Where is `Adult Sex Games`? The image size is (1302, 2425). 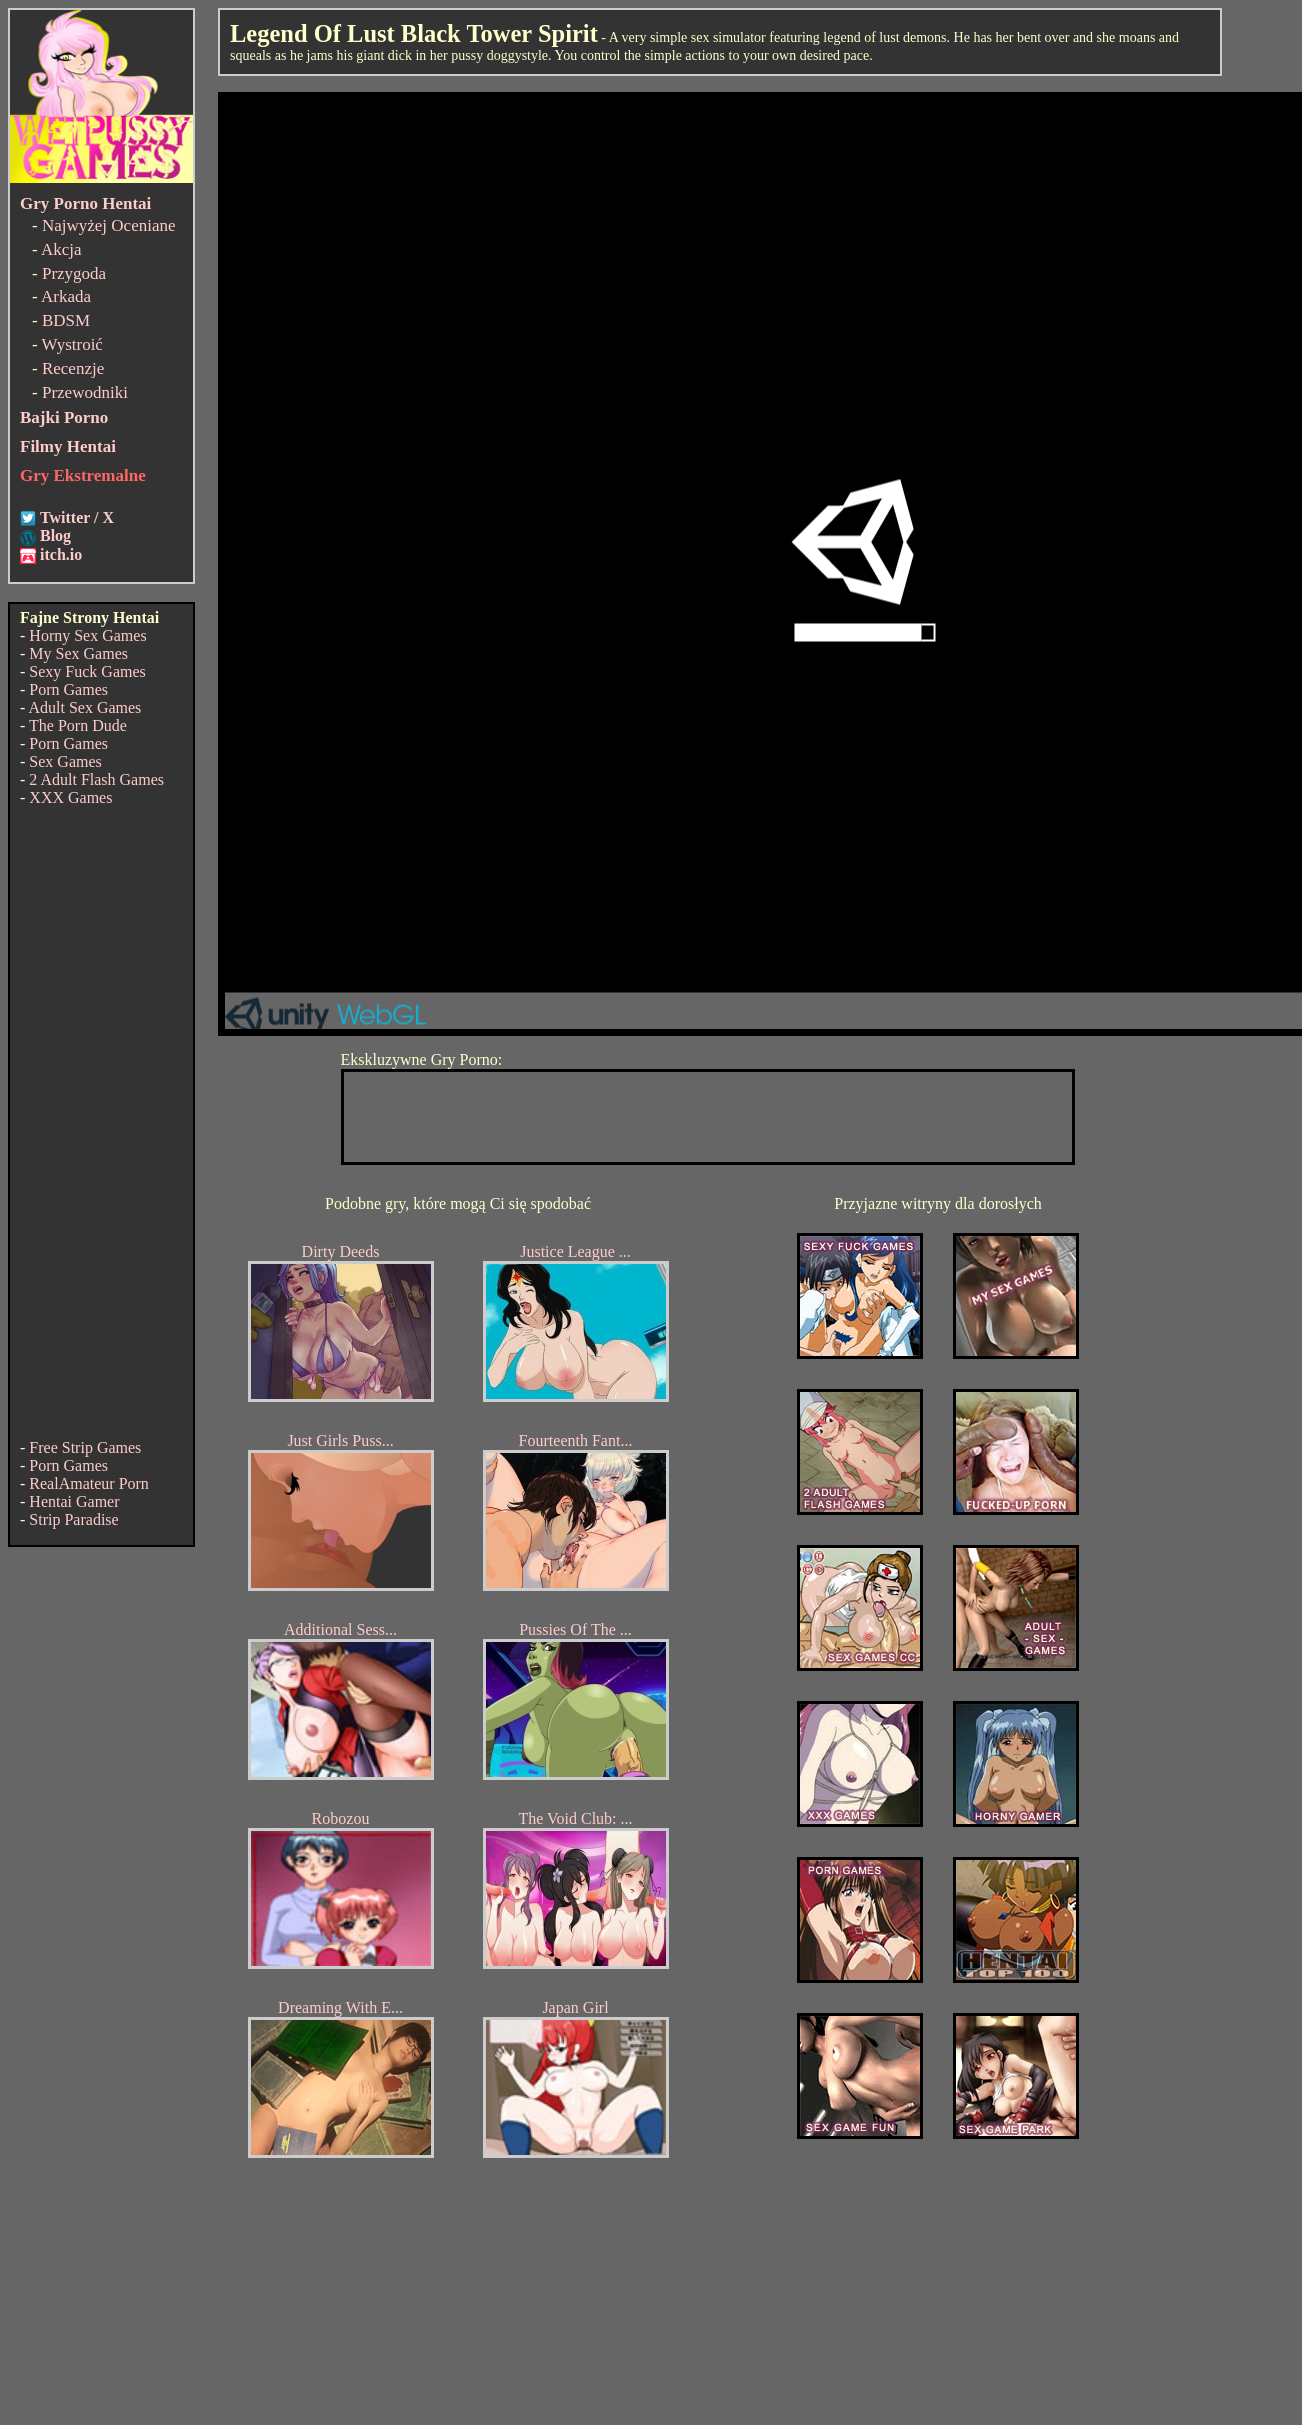 Adult Sex Games is located at coordinates (84, 707).